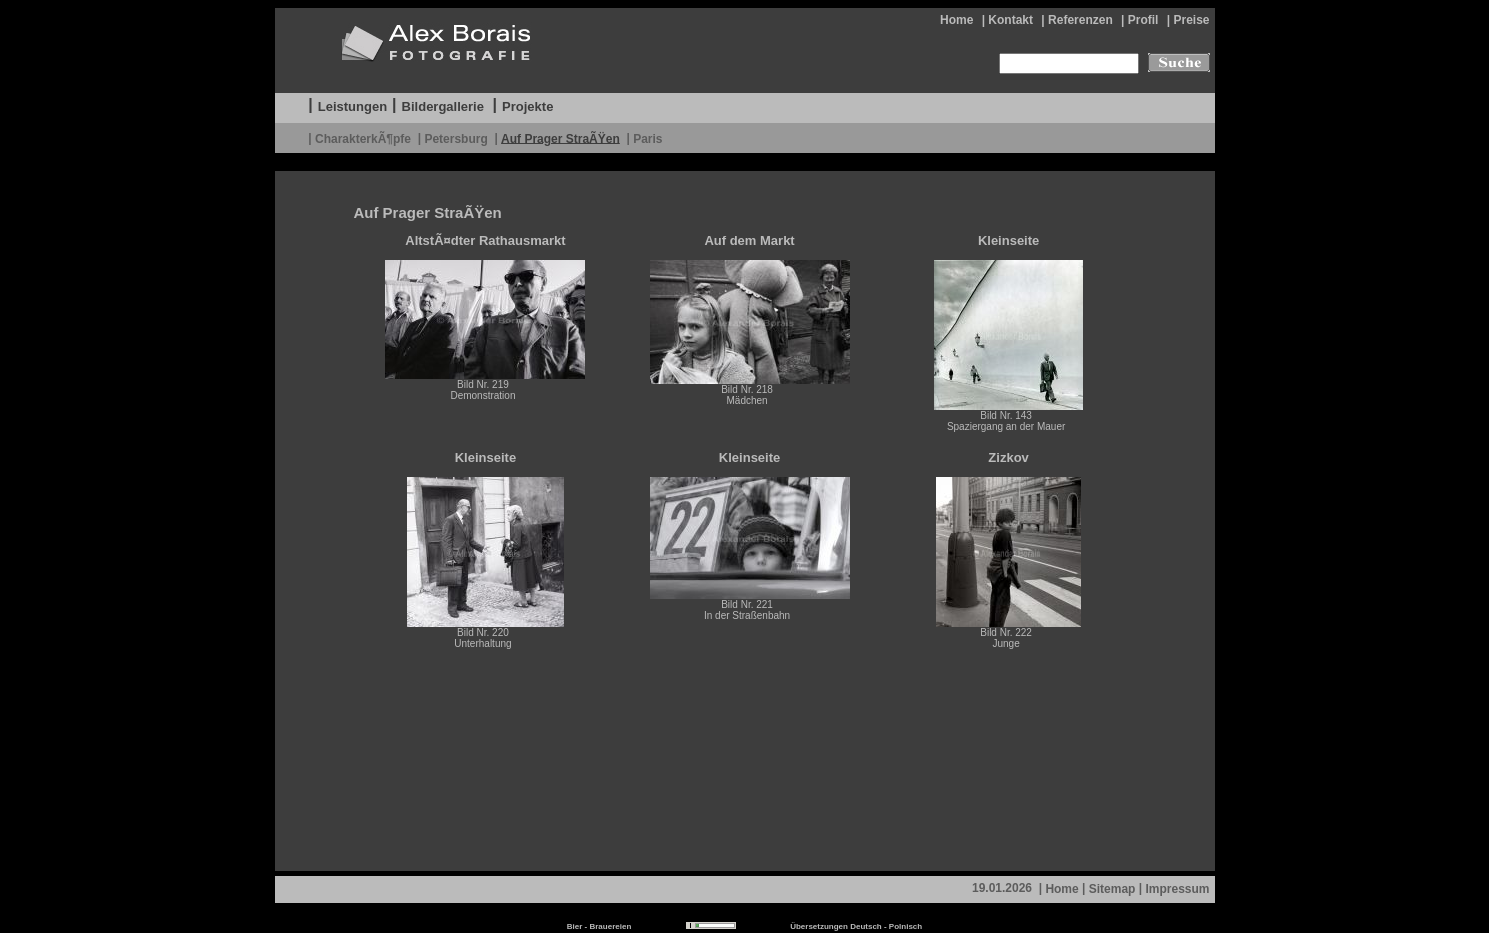 The image size is (1489, 933). What do you see at coordinates (455, 138) in the screenshot?
I see `Petersburg` at bounding box center [455, 138].